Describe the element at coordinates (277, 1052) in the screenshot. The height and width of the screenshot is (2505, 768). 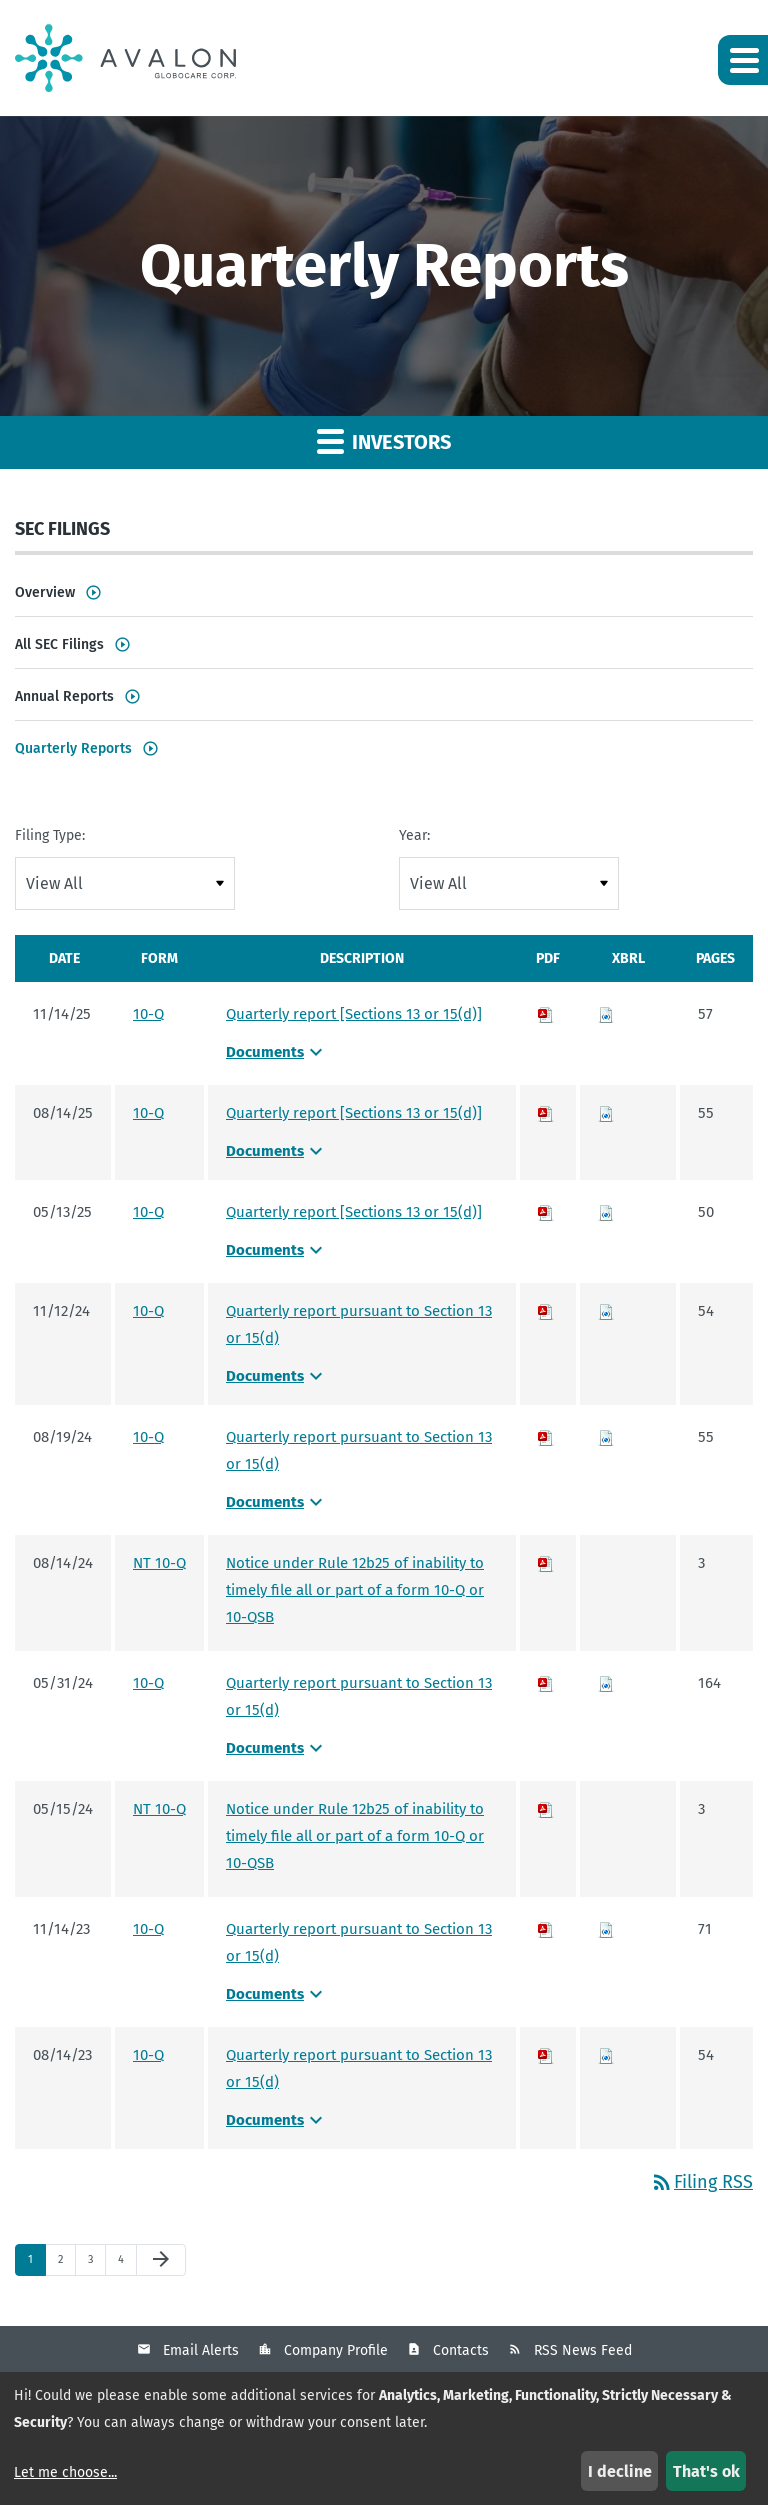
I see `Documents` at that location.